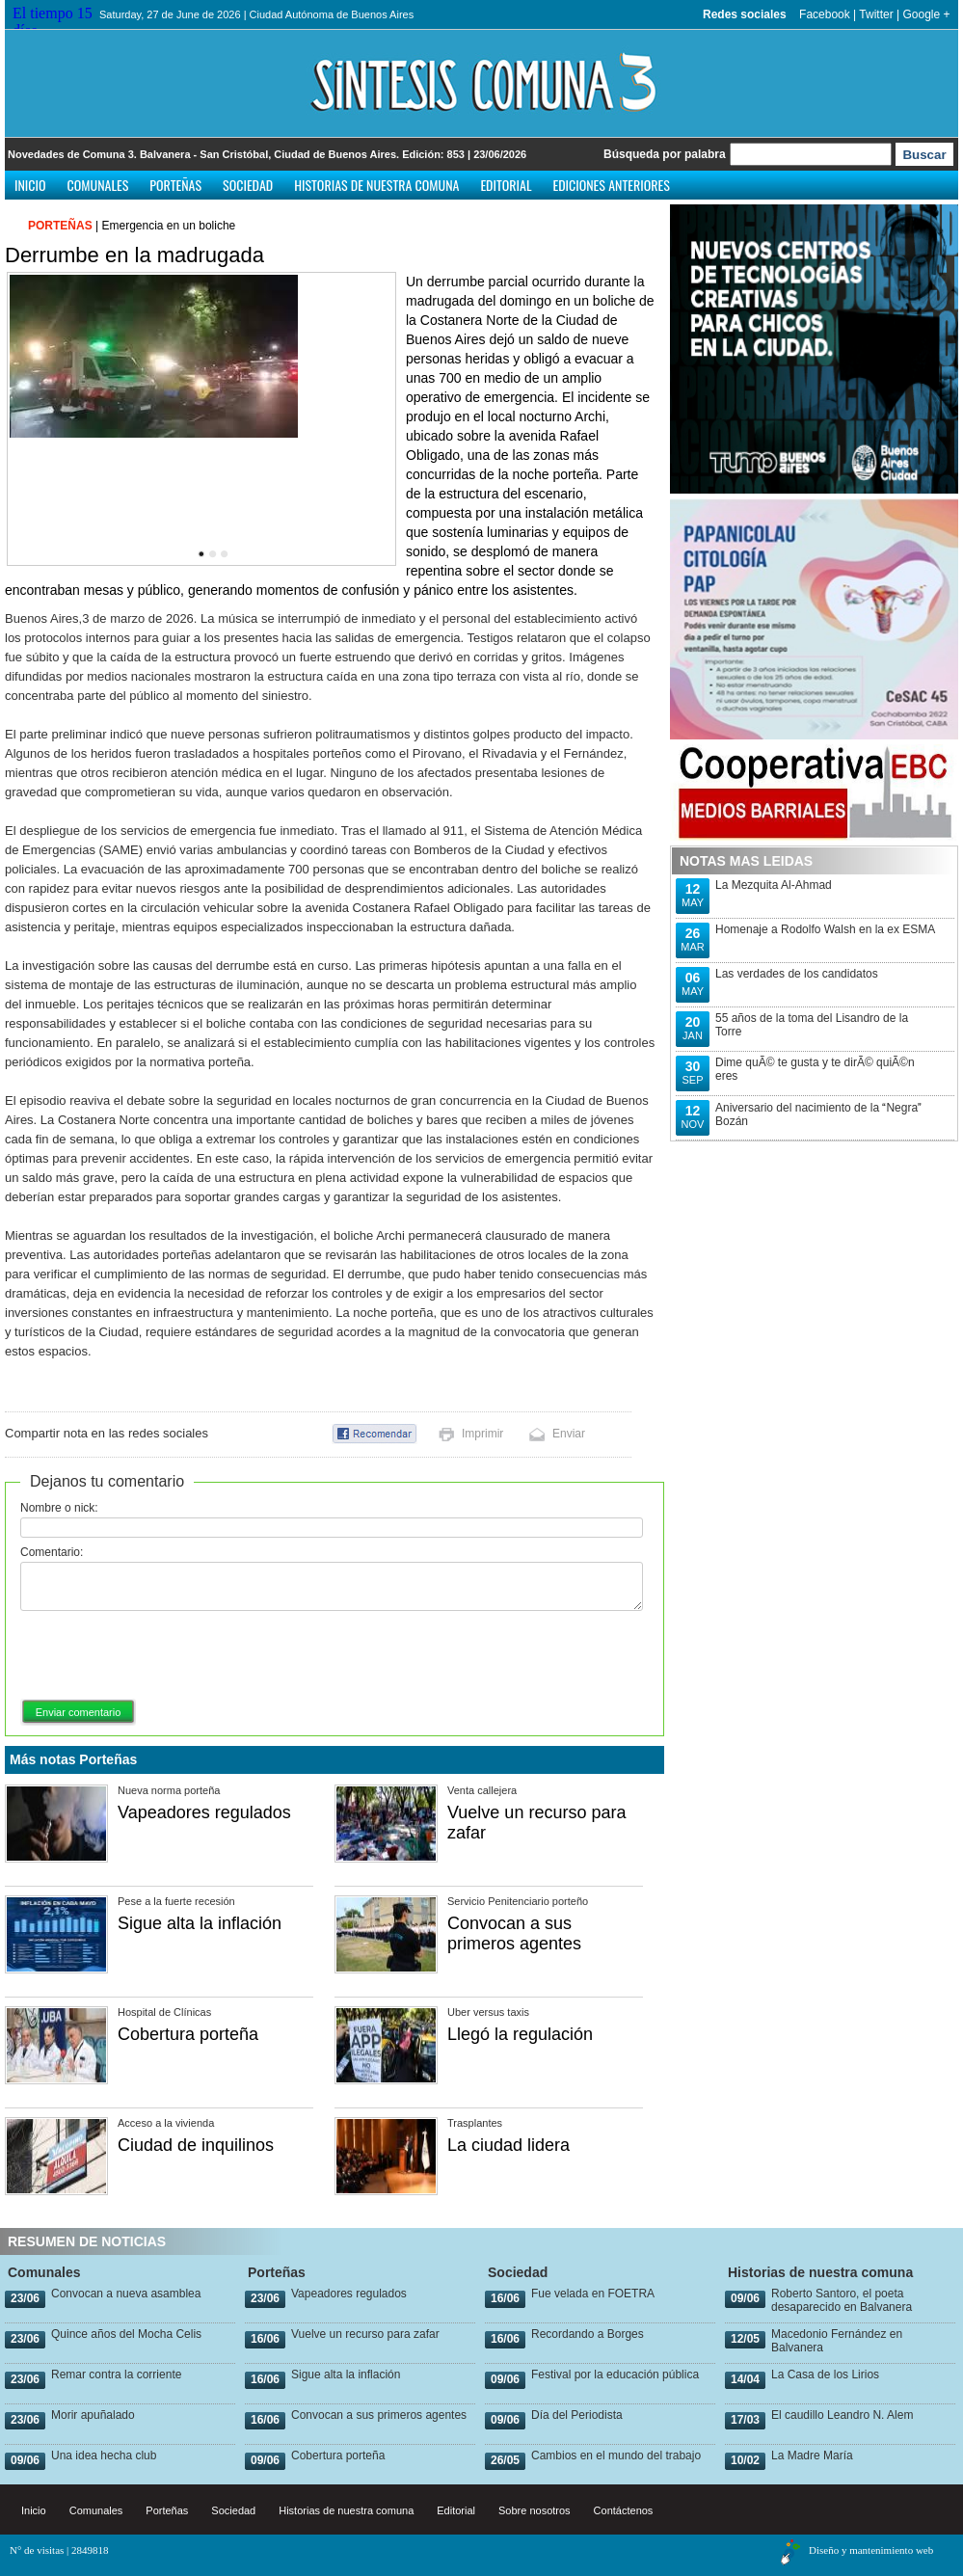 The width and height of the screenshot is (963, 2576). What do you see at coordinates (188, 2034) in the screenshot?
I see `Cobertura porteña` at bounding box center [188, 2034].